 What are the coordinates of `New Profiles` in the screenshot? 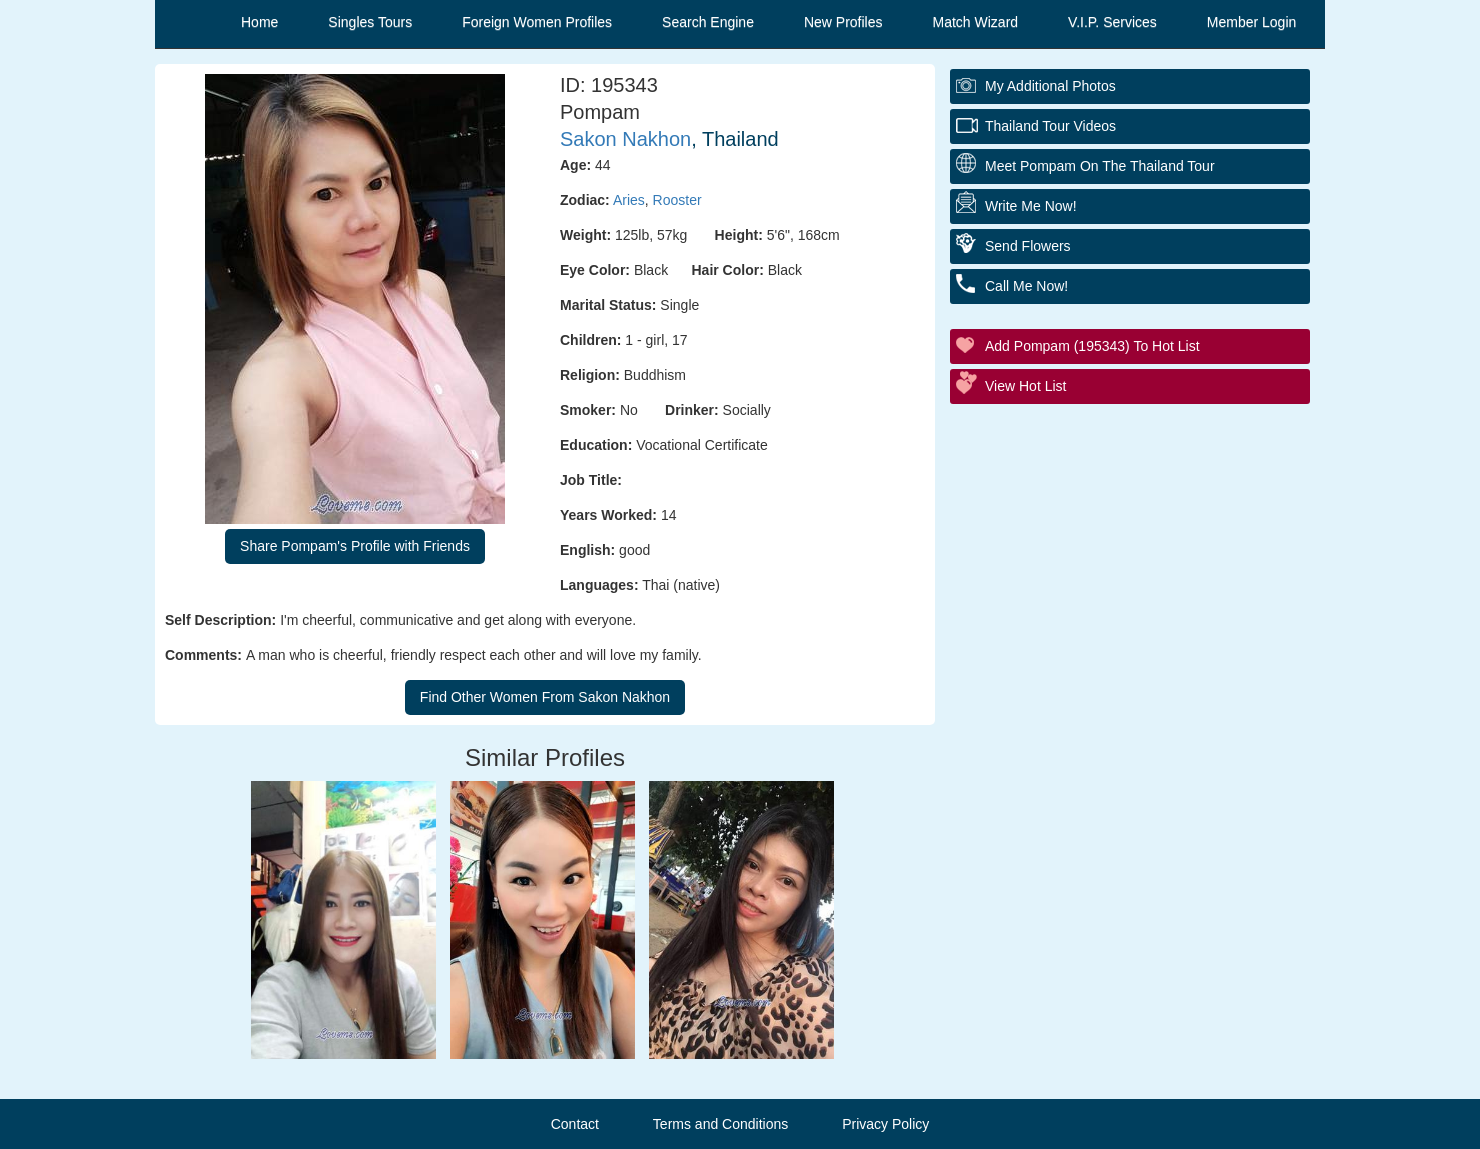 It's located at (843, 22).